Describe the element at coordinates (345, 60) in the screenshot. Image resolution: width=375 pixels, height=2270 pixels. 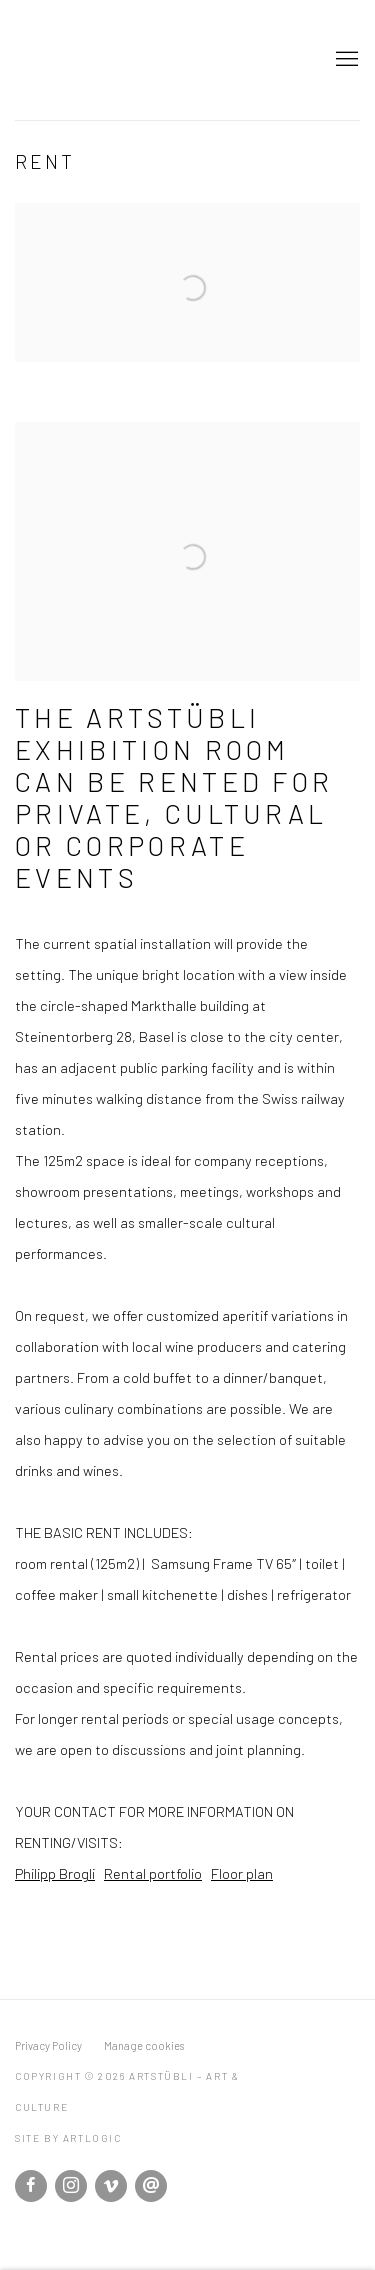
I see `Menu [button]` at that location.